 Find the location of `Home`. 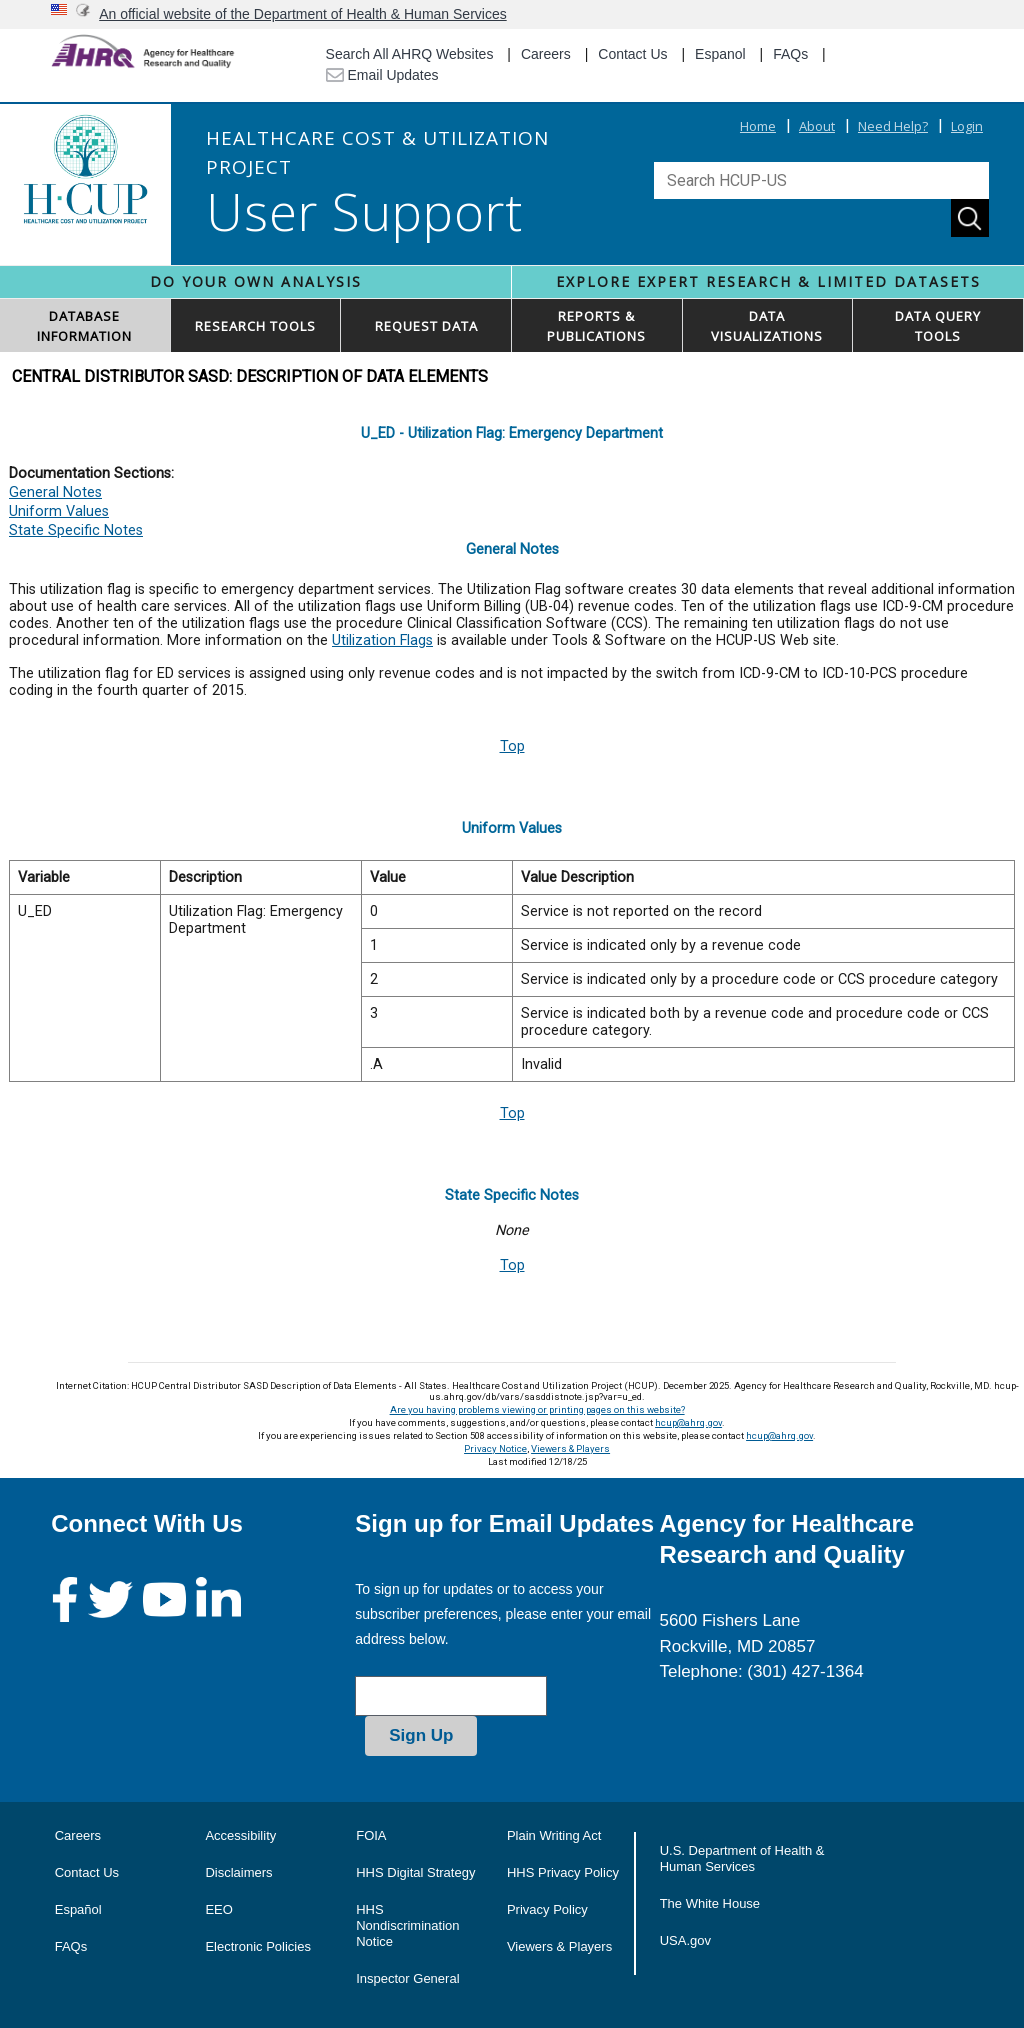

Home is located at coordinates (758, 126).